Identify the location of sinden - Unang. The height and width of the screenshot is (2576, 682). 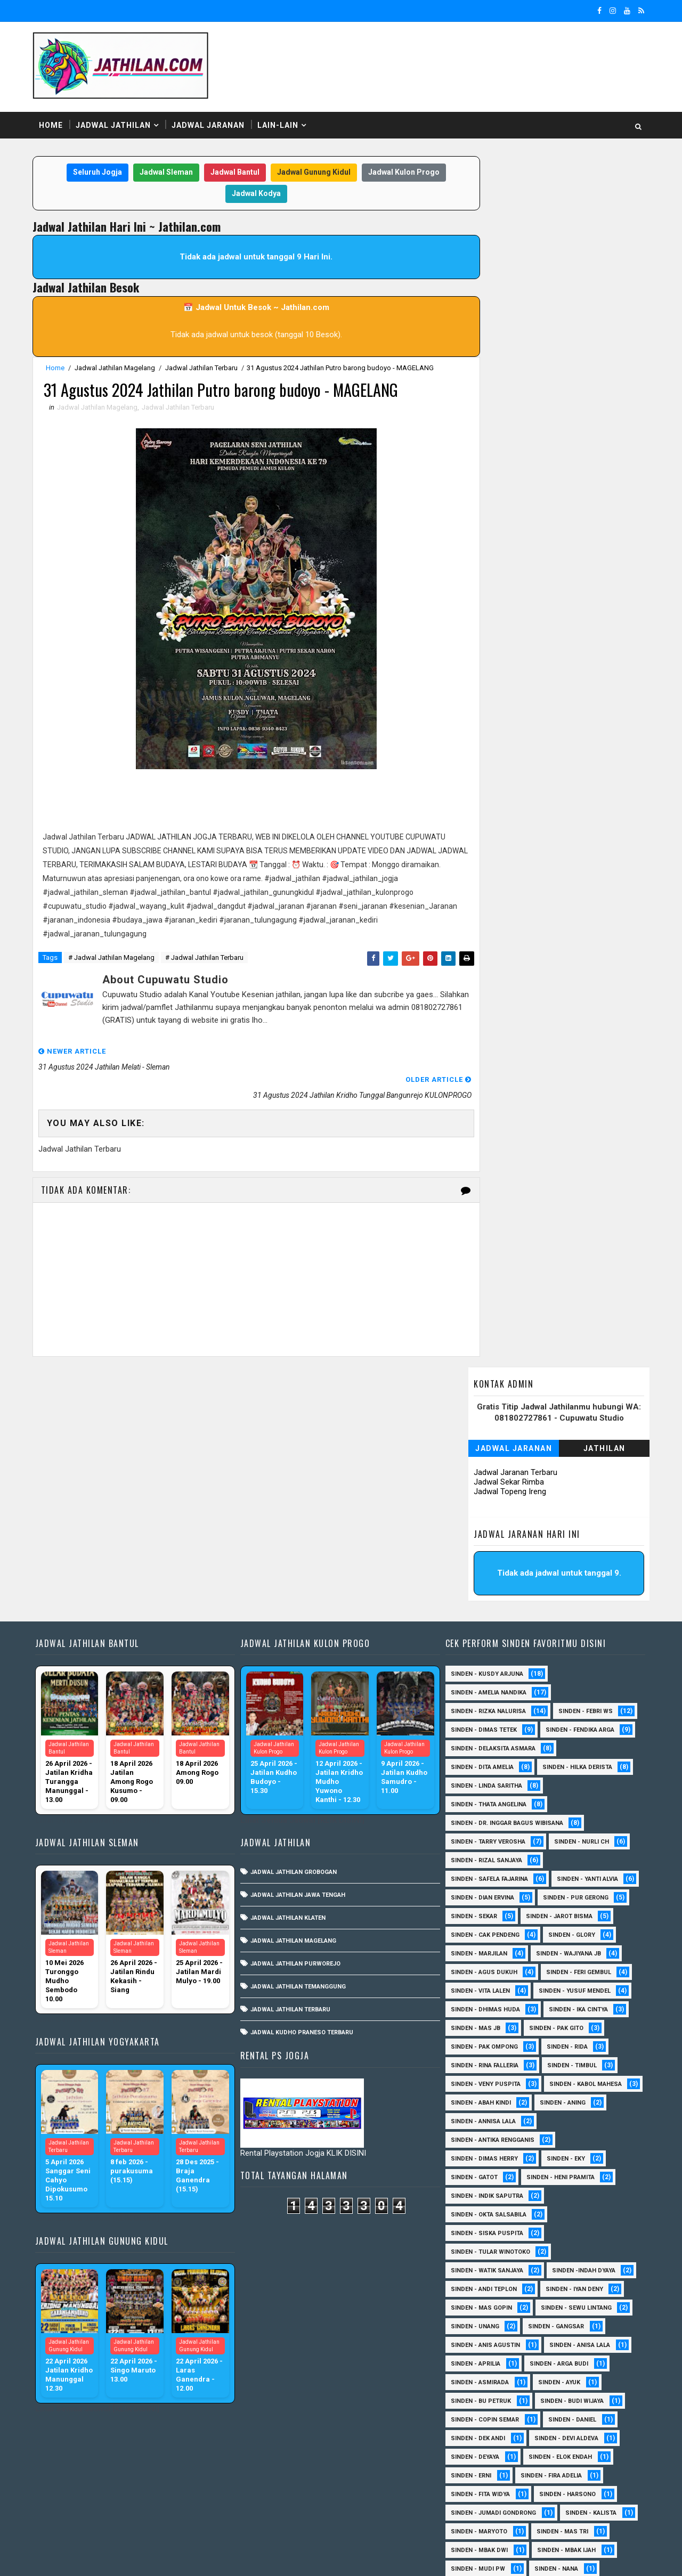
(469, 2077).